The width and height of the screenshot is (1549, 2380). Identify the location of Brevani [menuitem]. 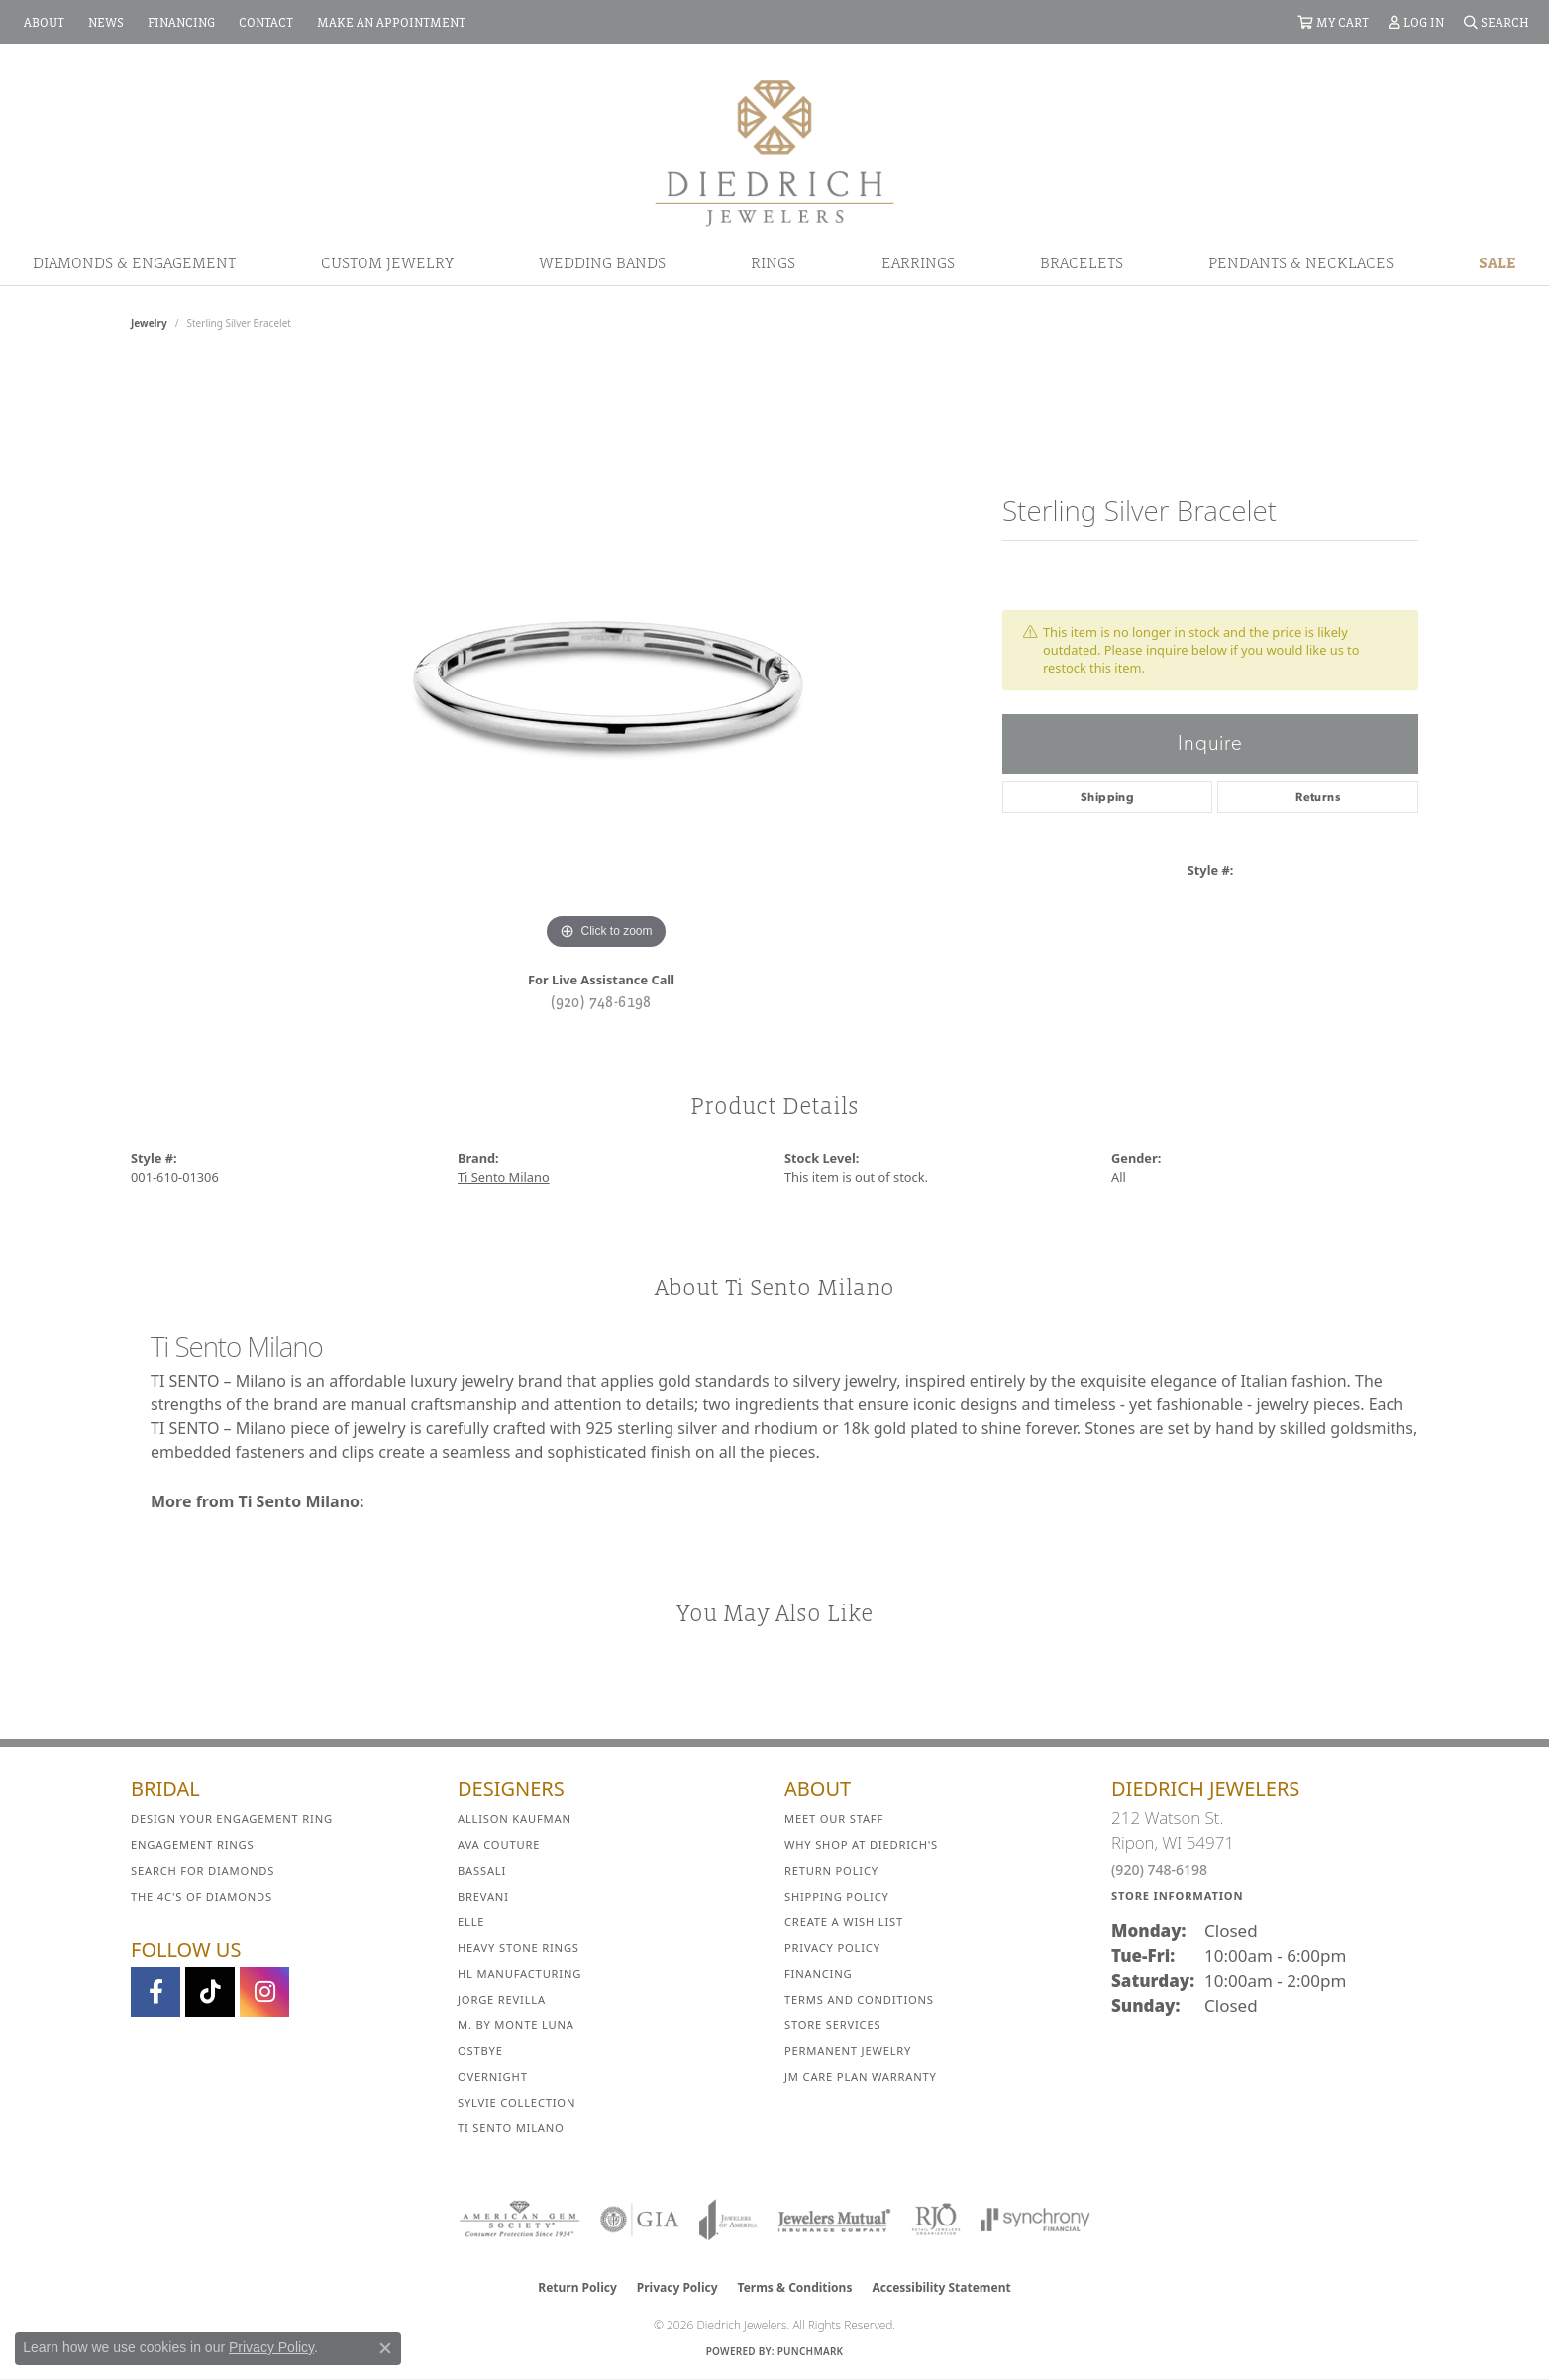
(483, 1896).